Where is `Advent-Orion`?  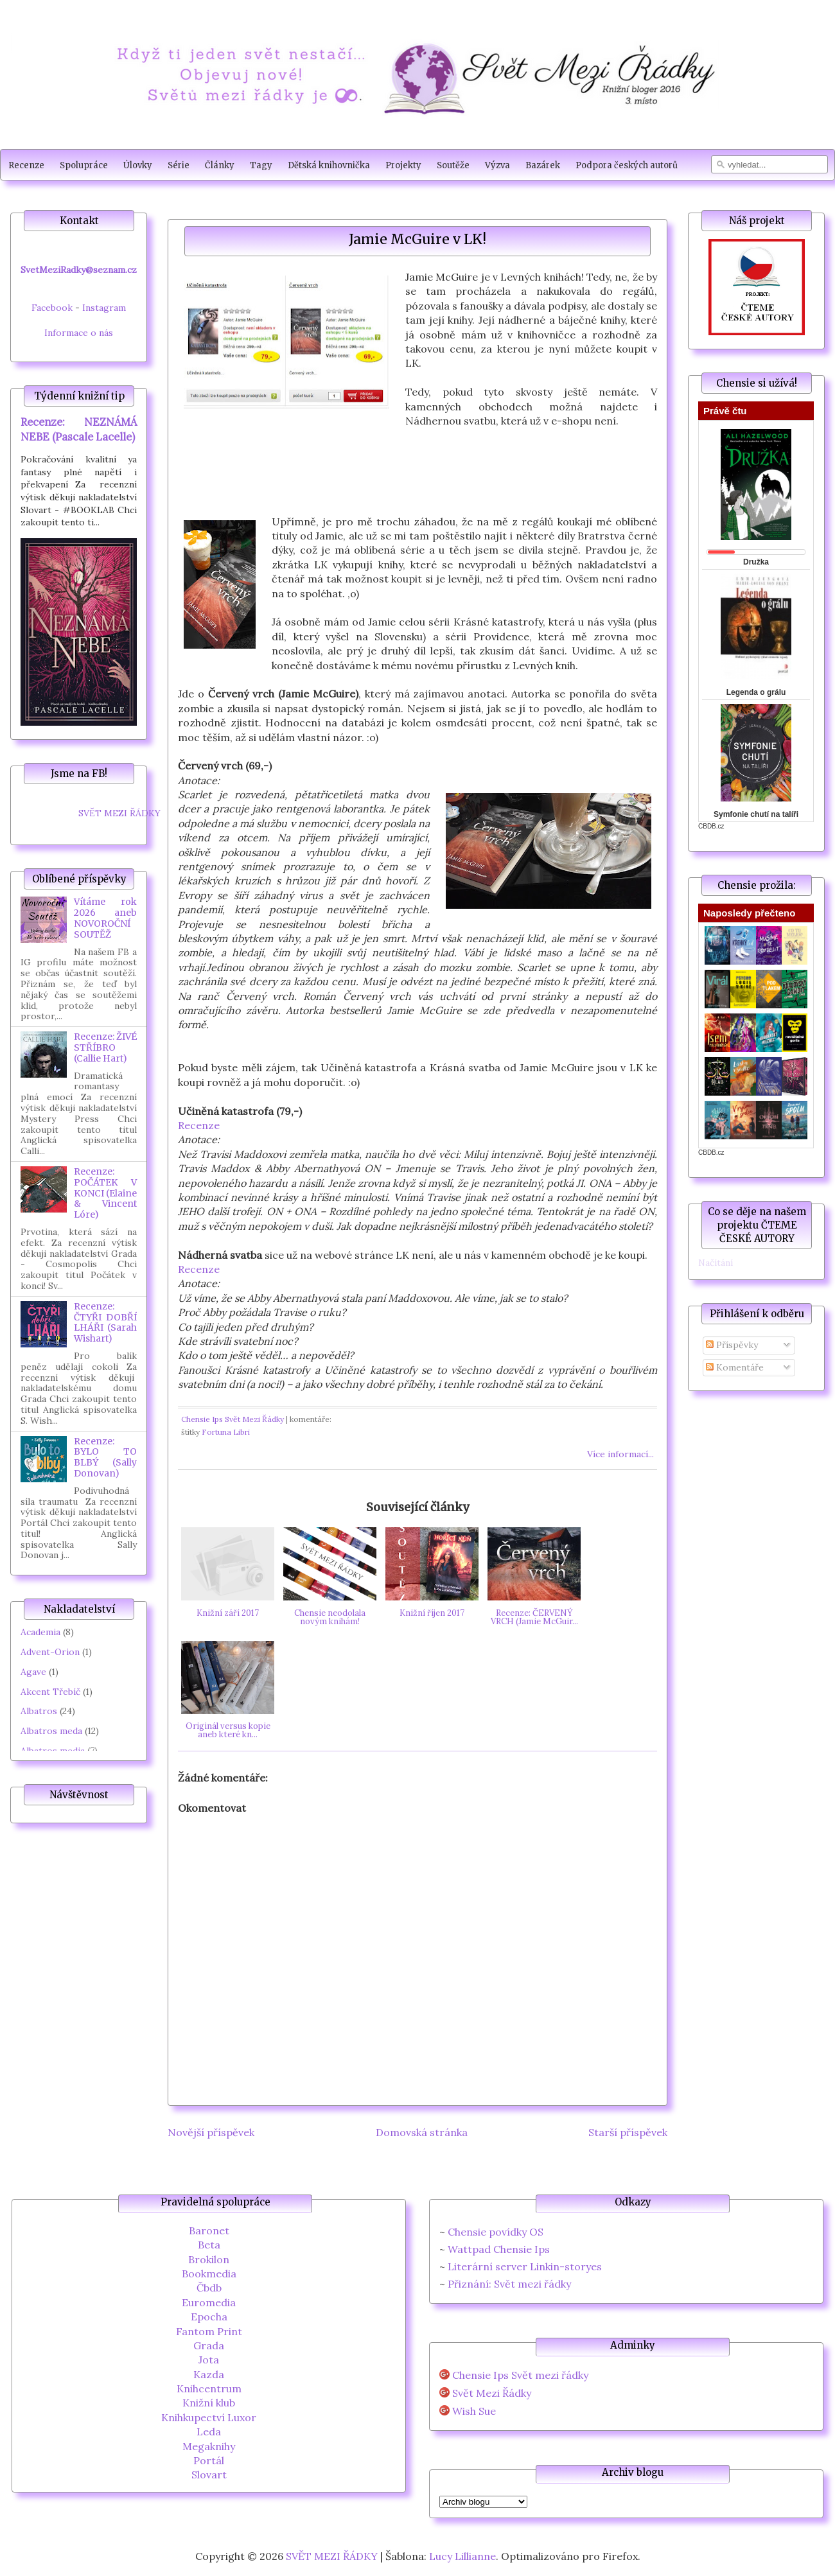
Advent-Orion is located at coordinates (50, 1652).